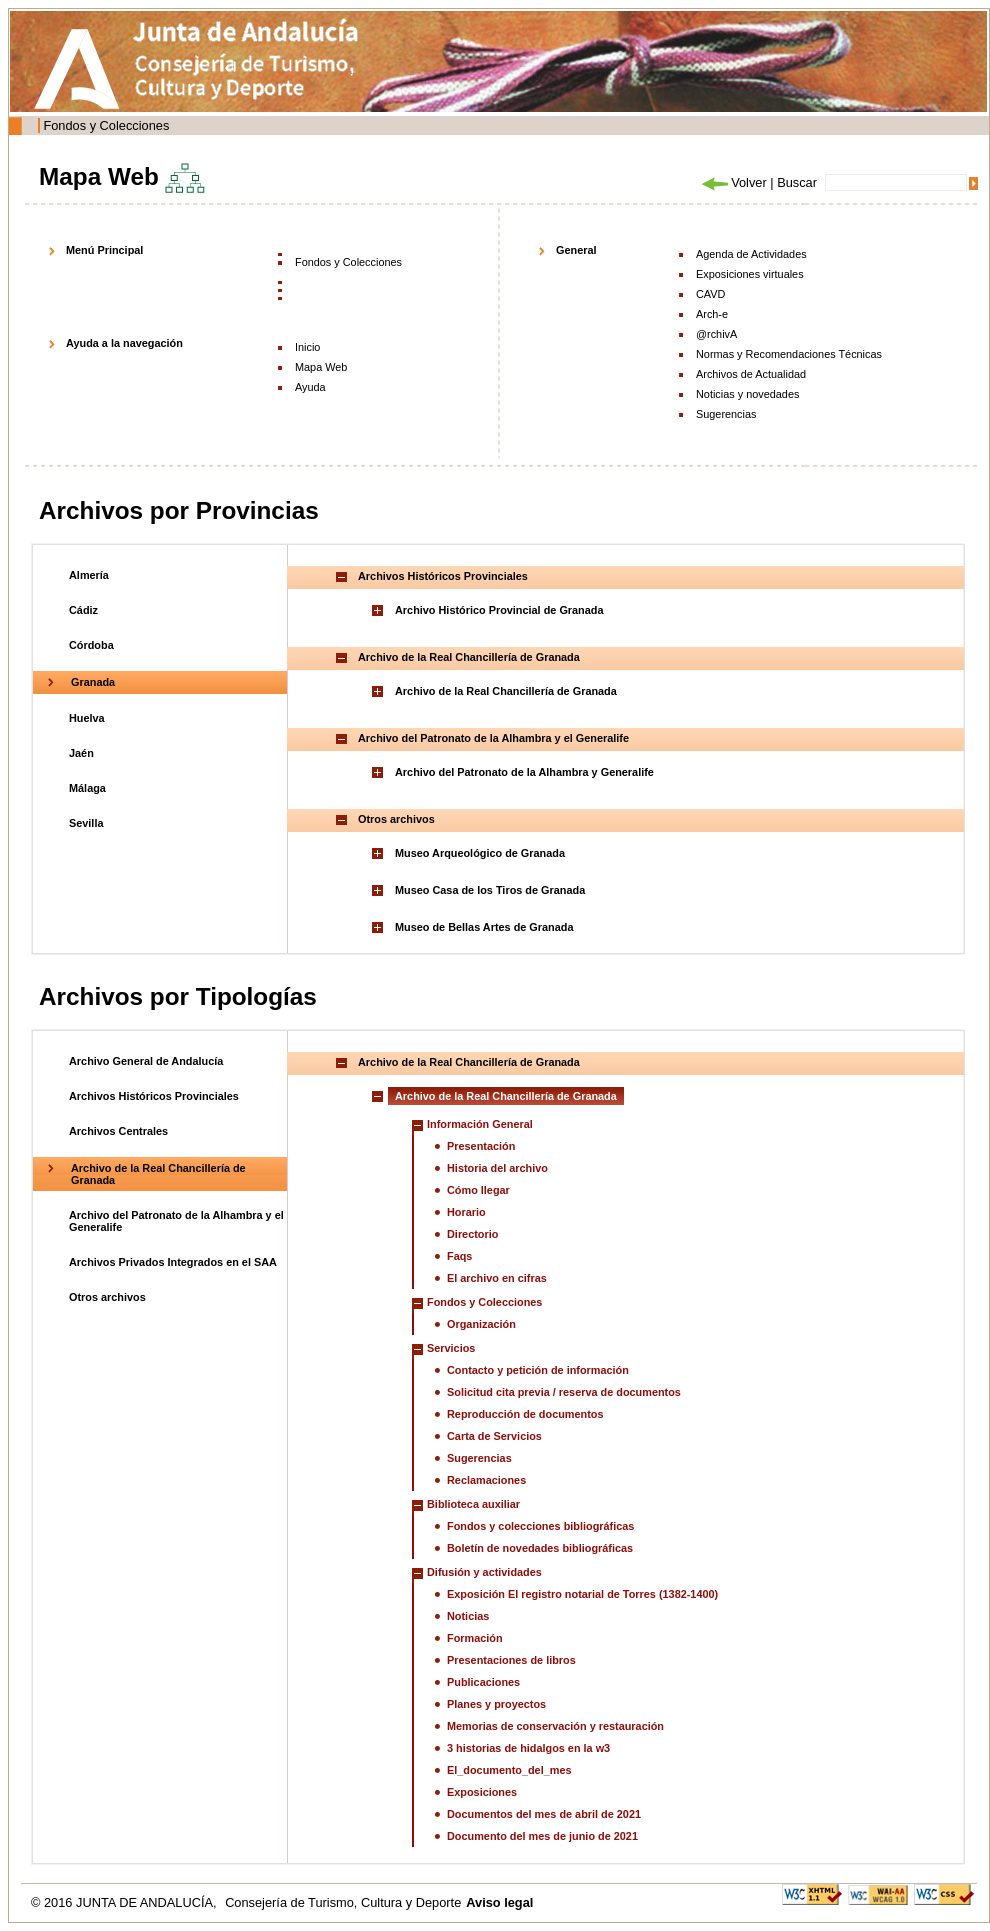  Describe the element at coordinates (481, 1146) in the screenshot. I see `Presentación` at that location.